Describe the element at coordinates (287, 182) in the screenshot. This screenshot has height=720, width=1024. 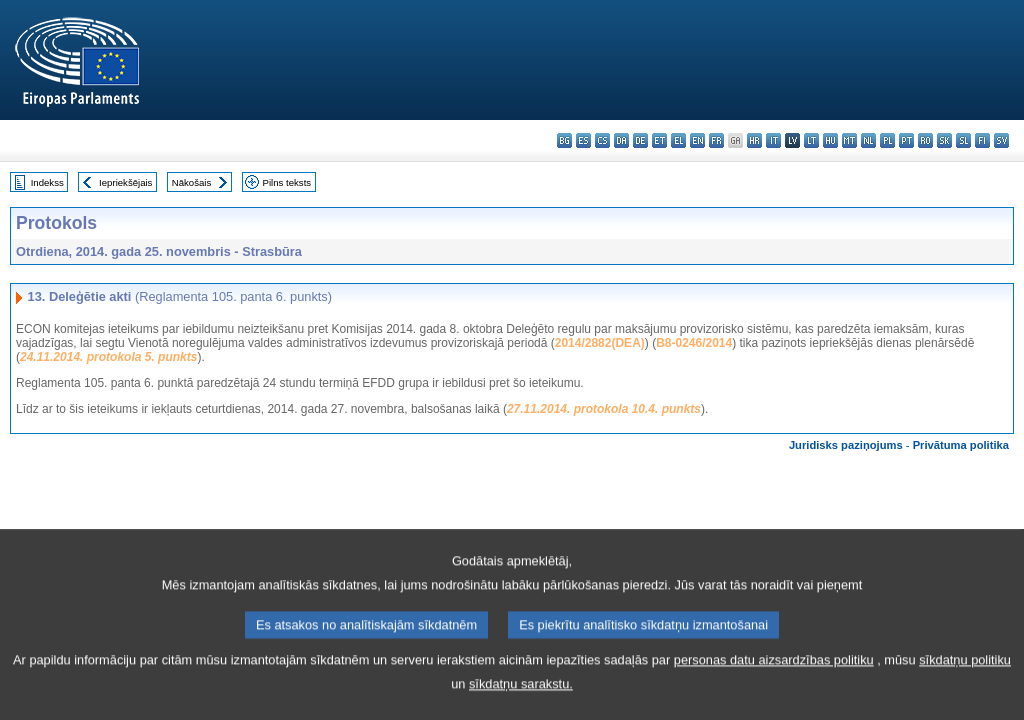
I see `Pilns teksts` at that location.